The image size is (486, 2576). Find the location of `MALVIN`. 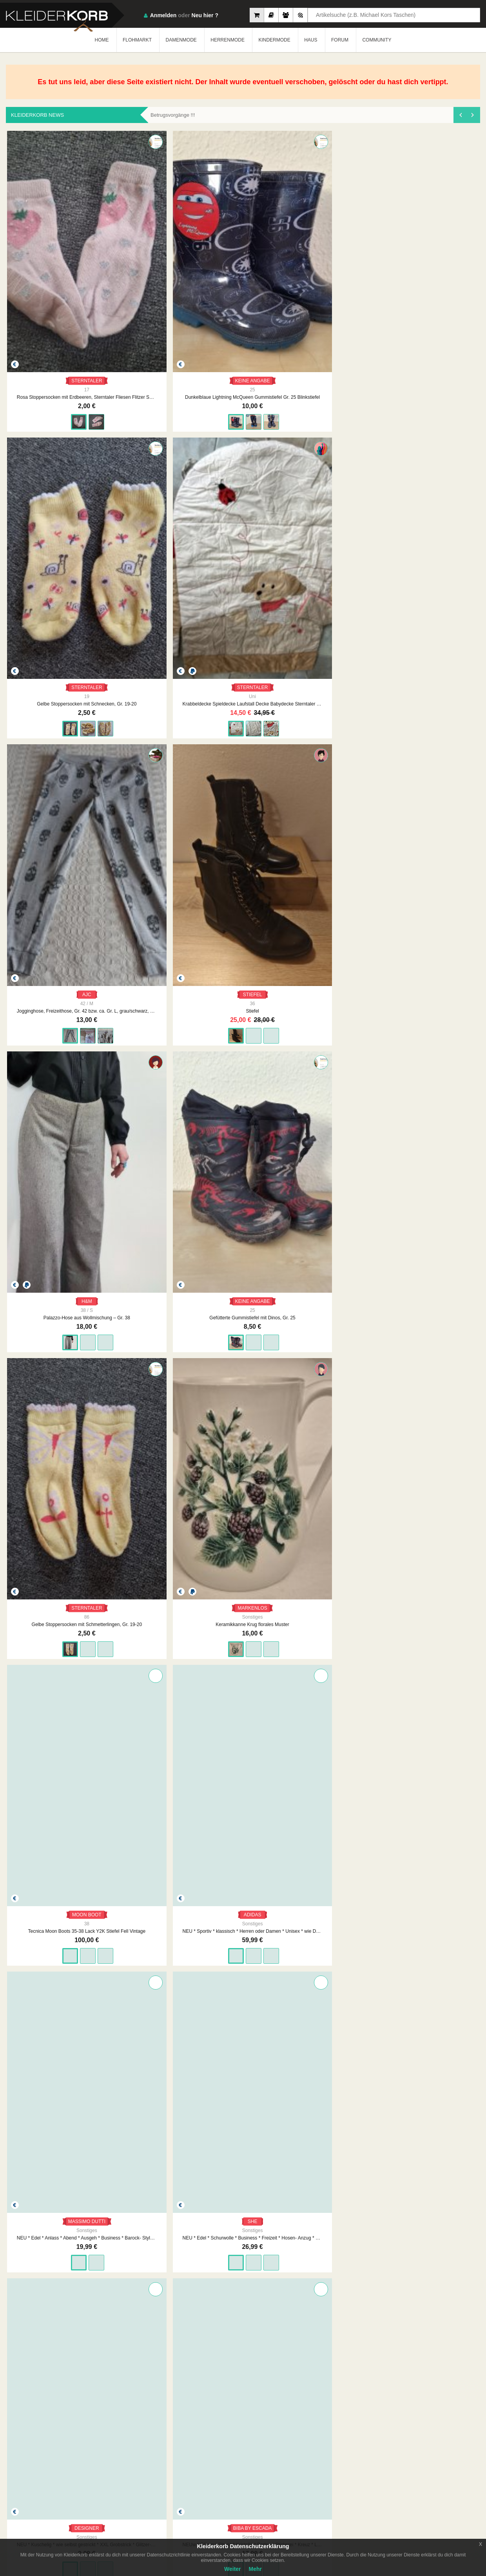

MALVIN is located at coordinates (338, 1911).